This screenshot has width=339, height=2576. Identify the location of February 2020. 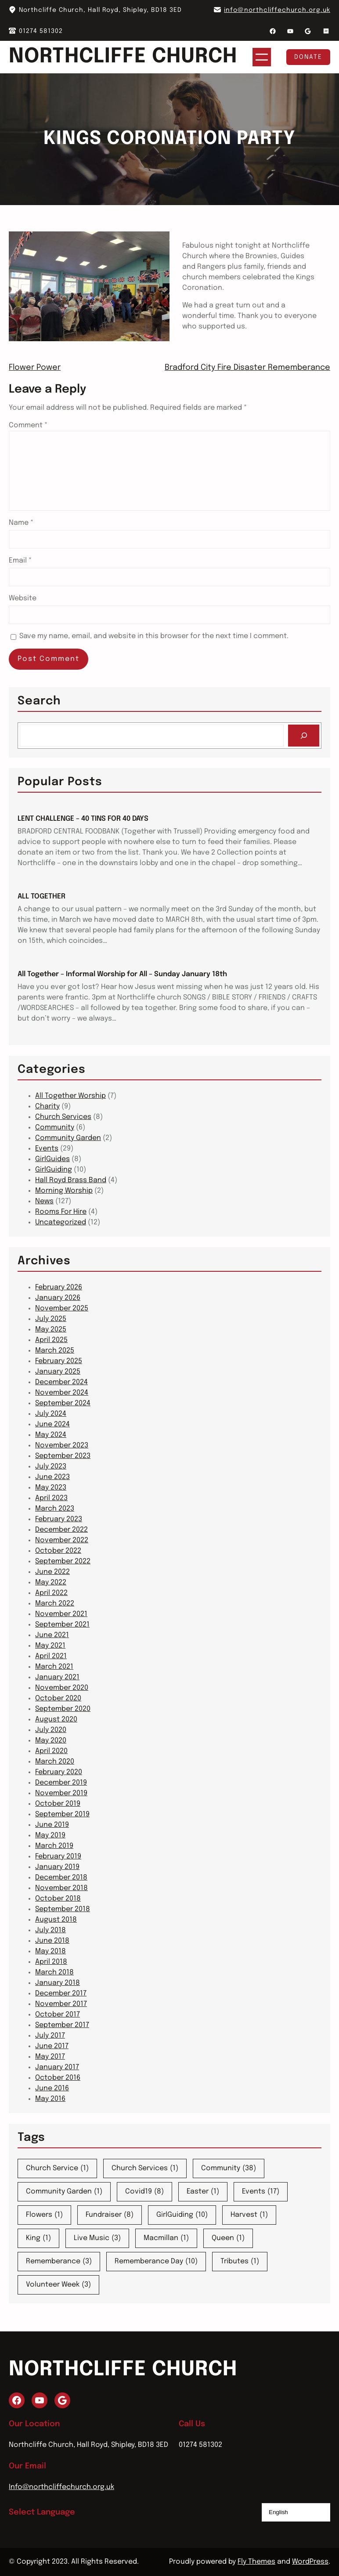
(58, 1772).